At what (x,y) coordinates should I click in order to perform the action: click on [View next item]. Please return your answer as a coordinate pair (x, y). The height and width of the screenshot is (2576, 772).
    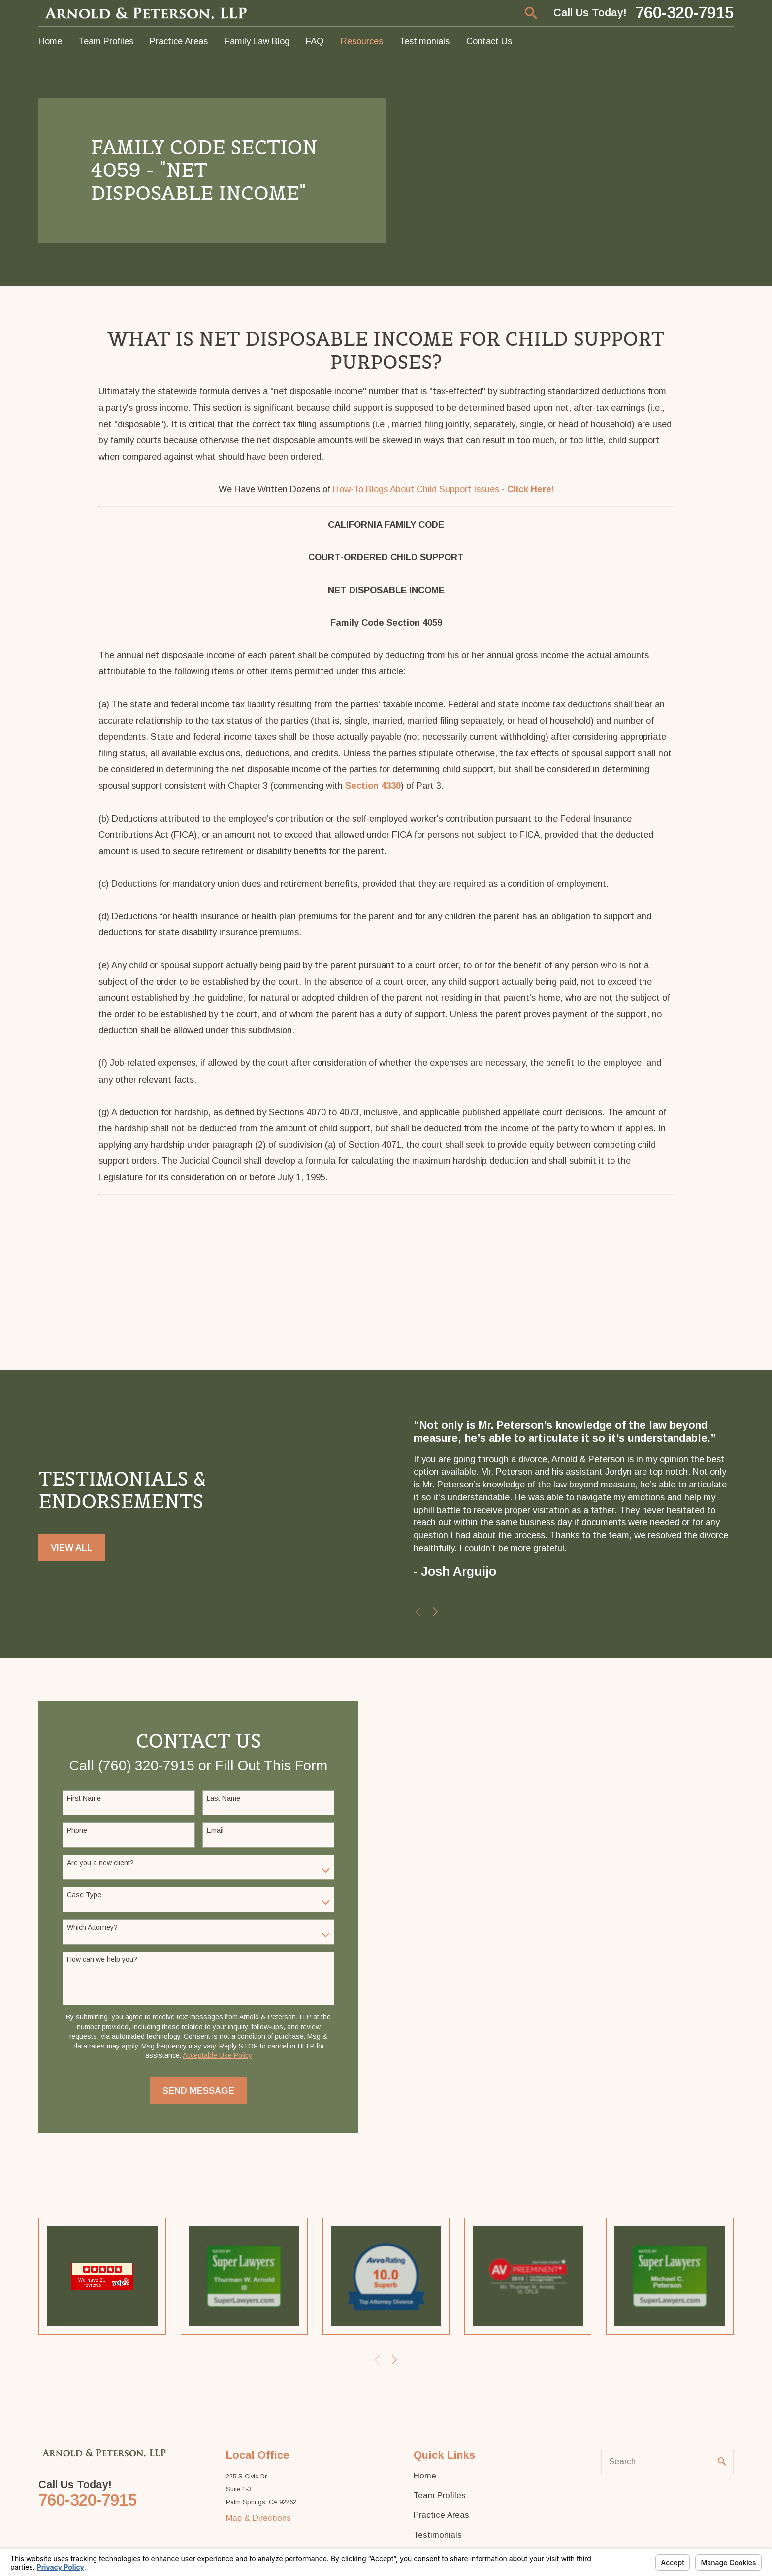
    Looking at the image, I should click on (435, 1612).